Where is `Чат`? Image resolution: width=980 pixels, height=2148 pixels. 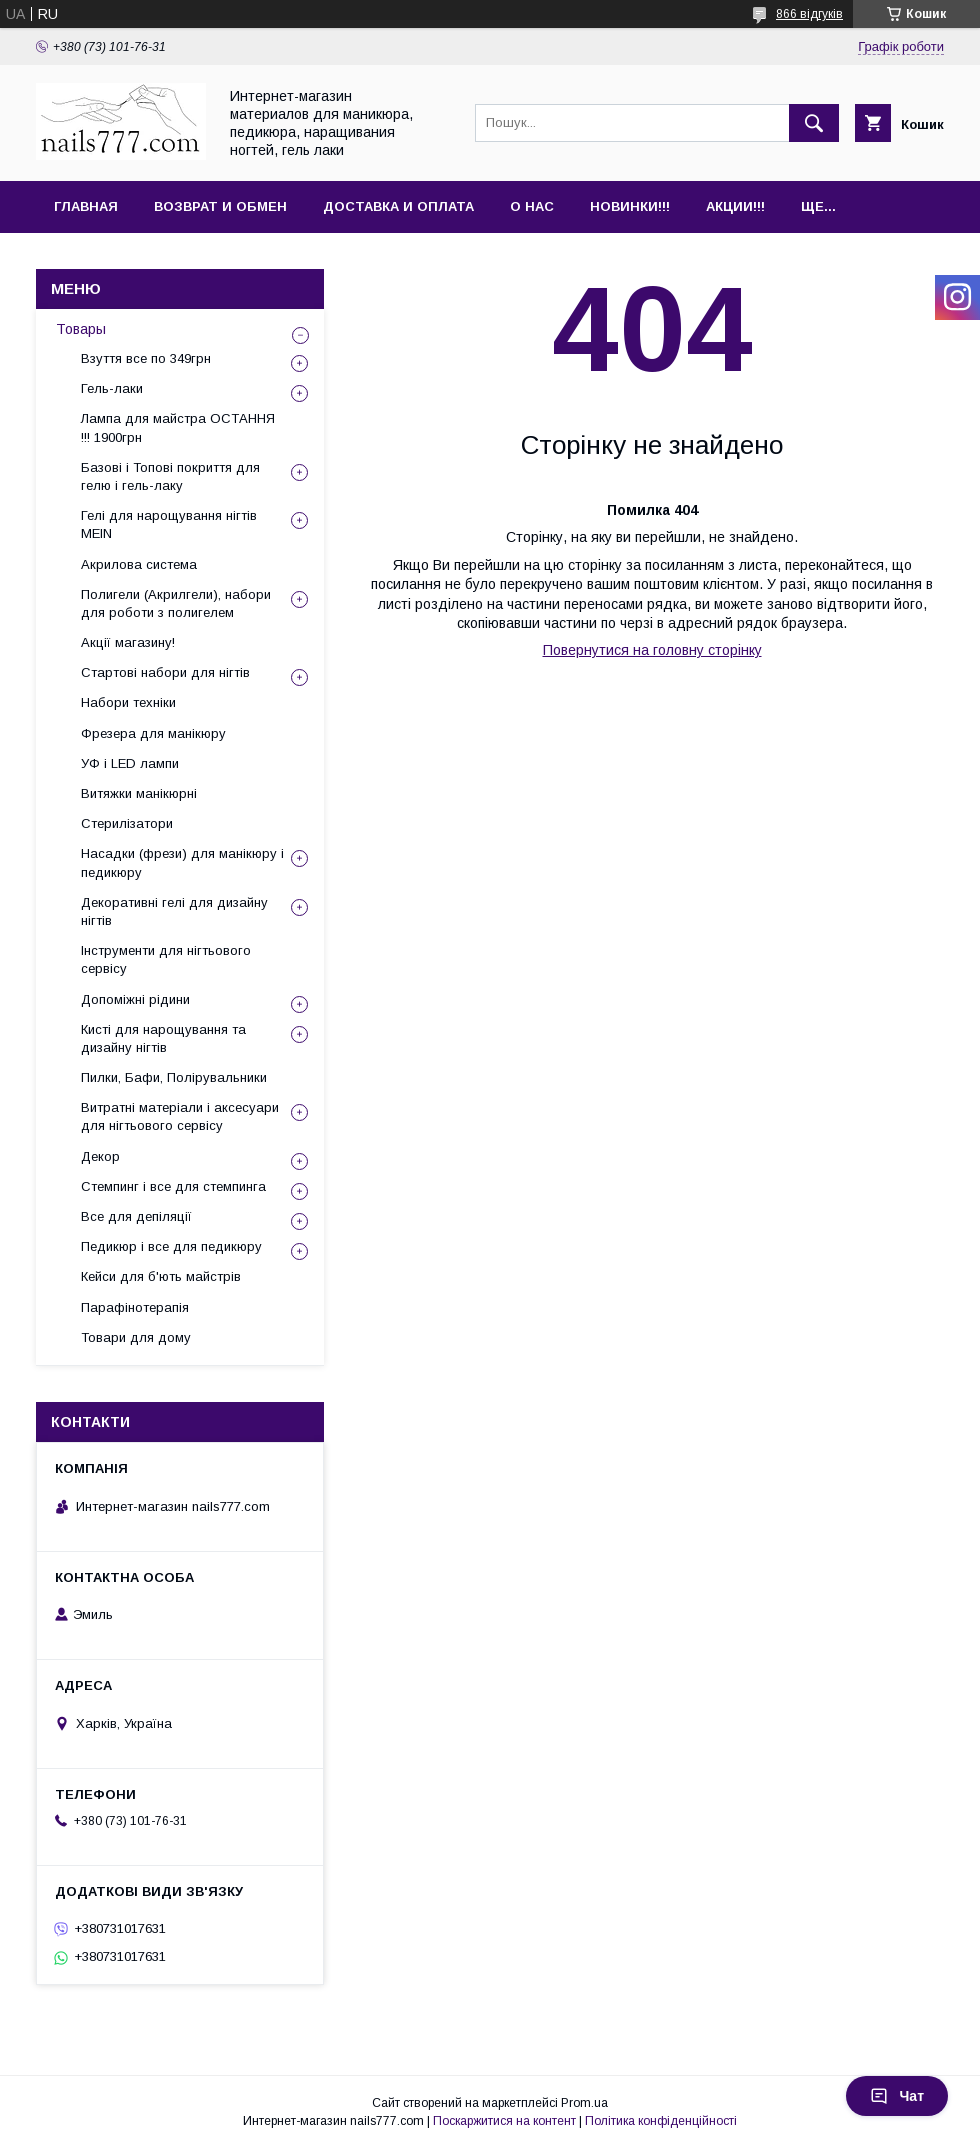 Чат is located at coordinates (897, 2096).